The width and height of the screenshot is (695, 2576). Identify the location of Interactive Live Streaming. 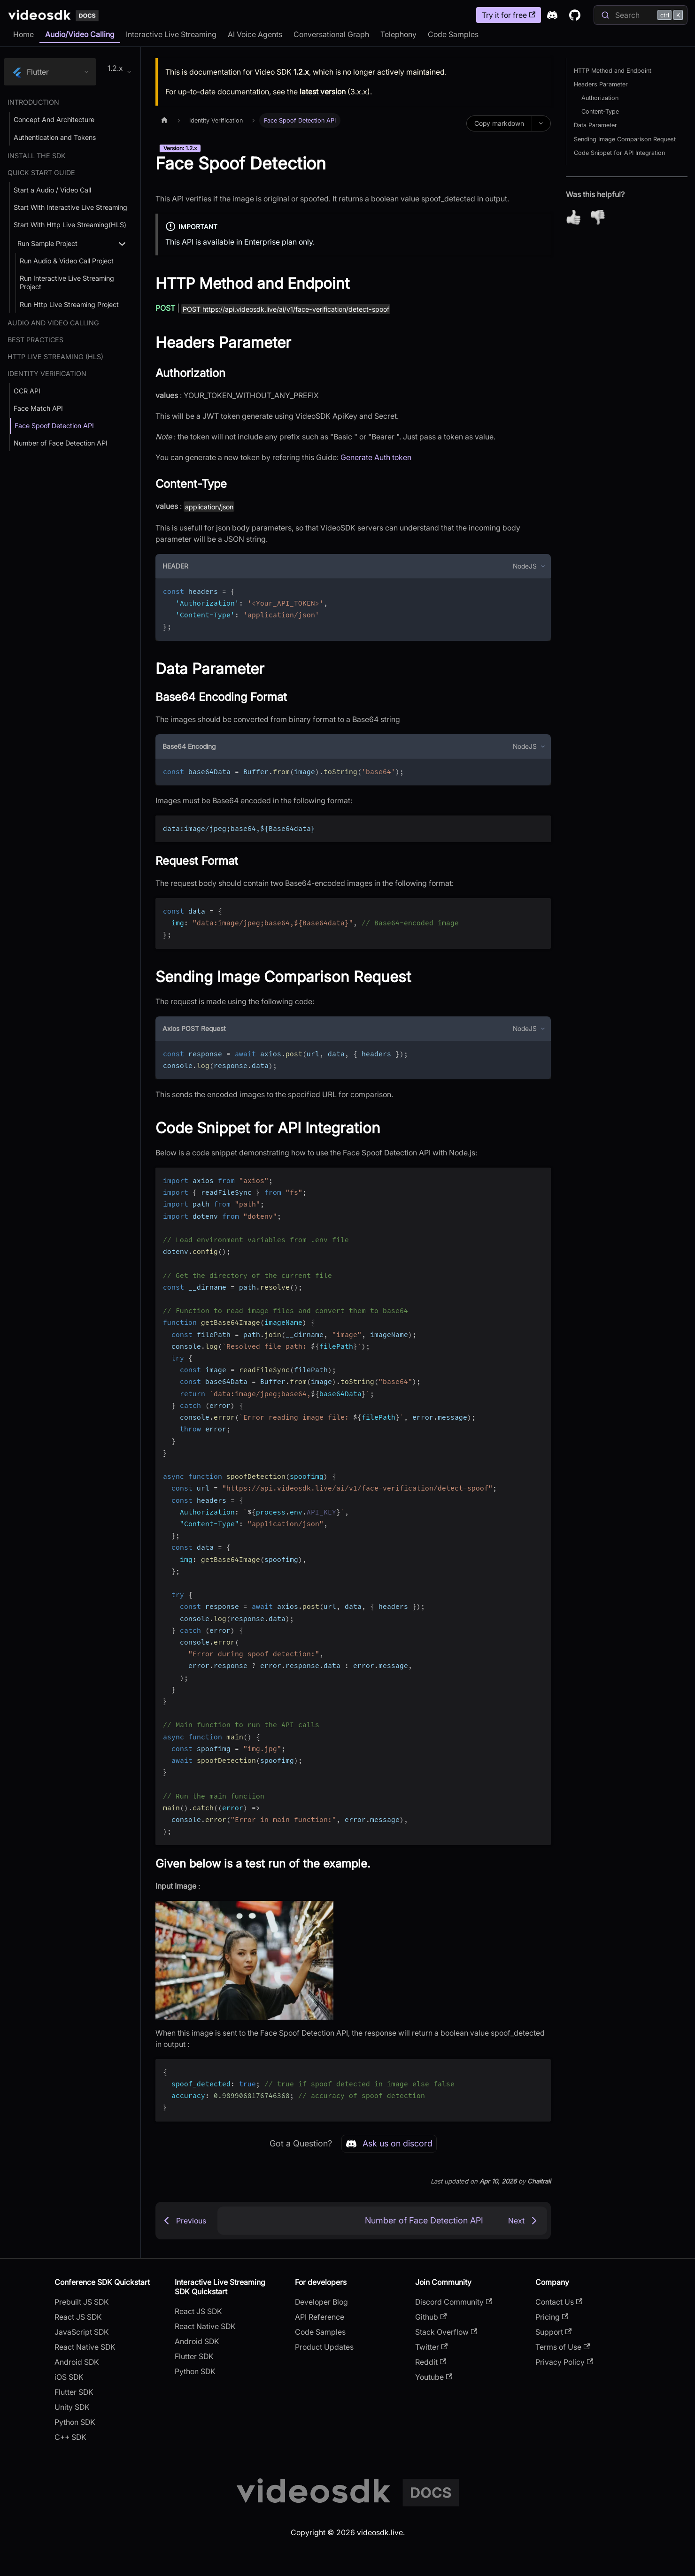
(171, 34).